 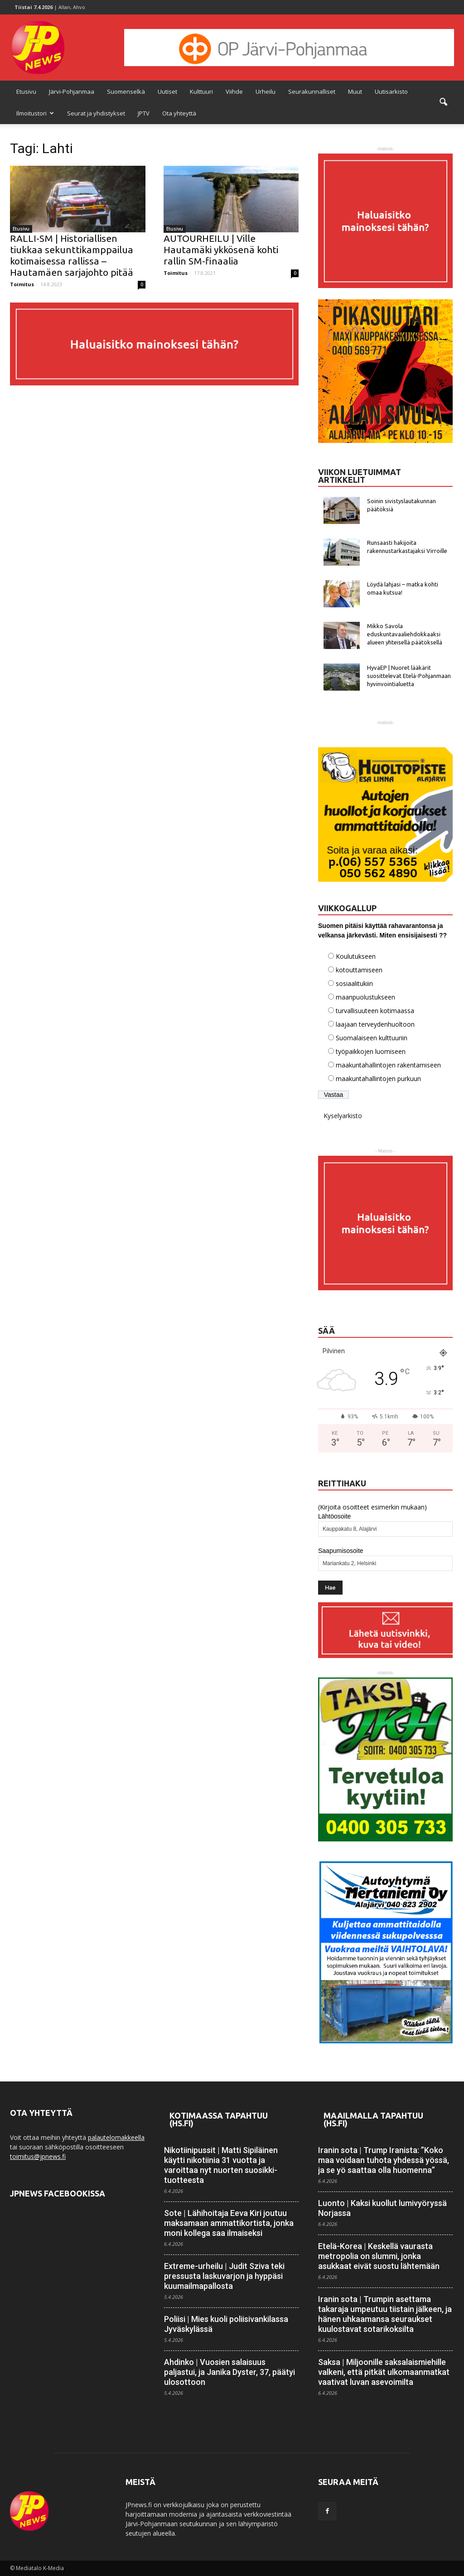 I want to click on turvallisuuteen kotimaassa, so click(x=375, y=1010).